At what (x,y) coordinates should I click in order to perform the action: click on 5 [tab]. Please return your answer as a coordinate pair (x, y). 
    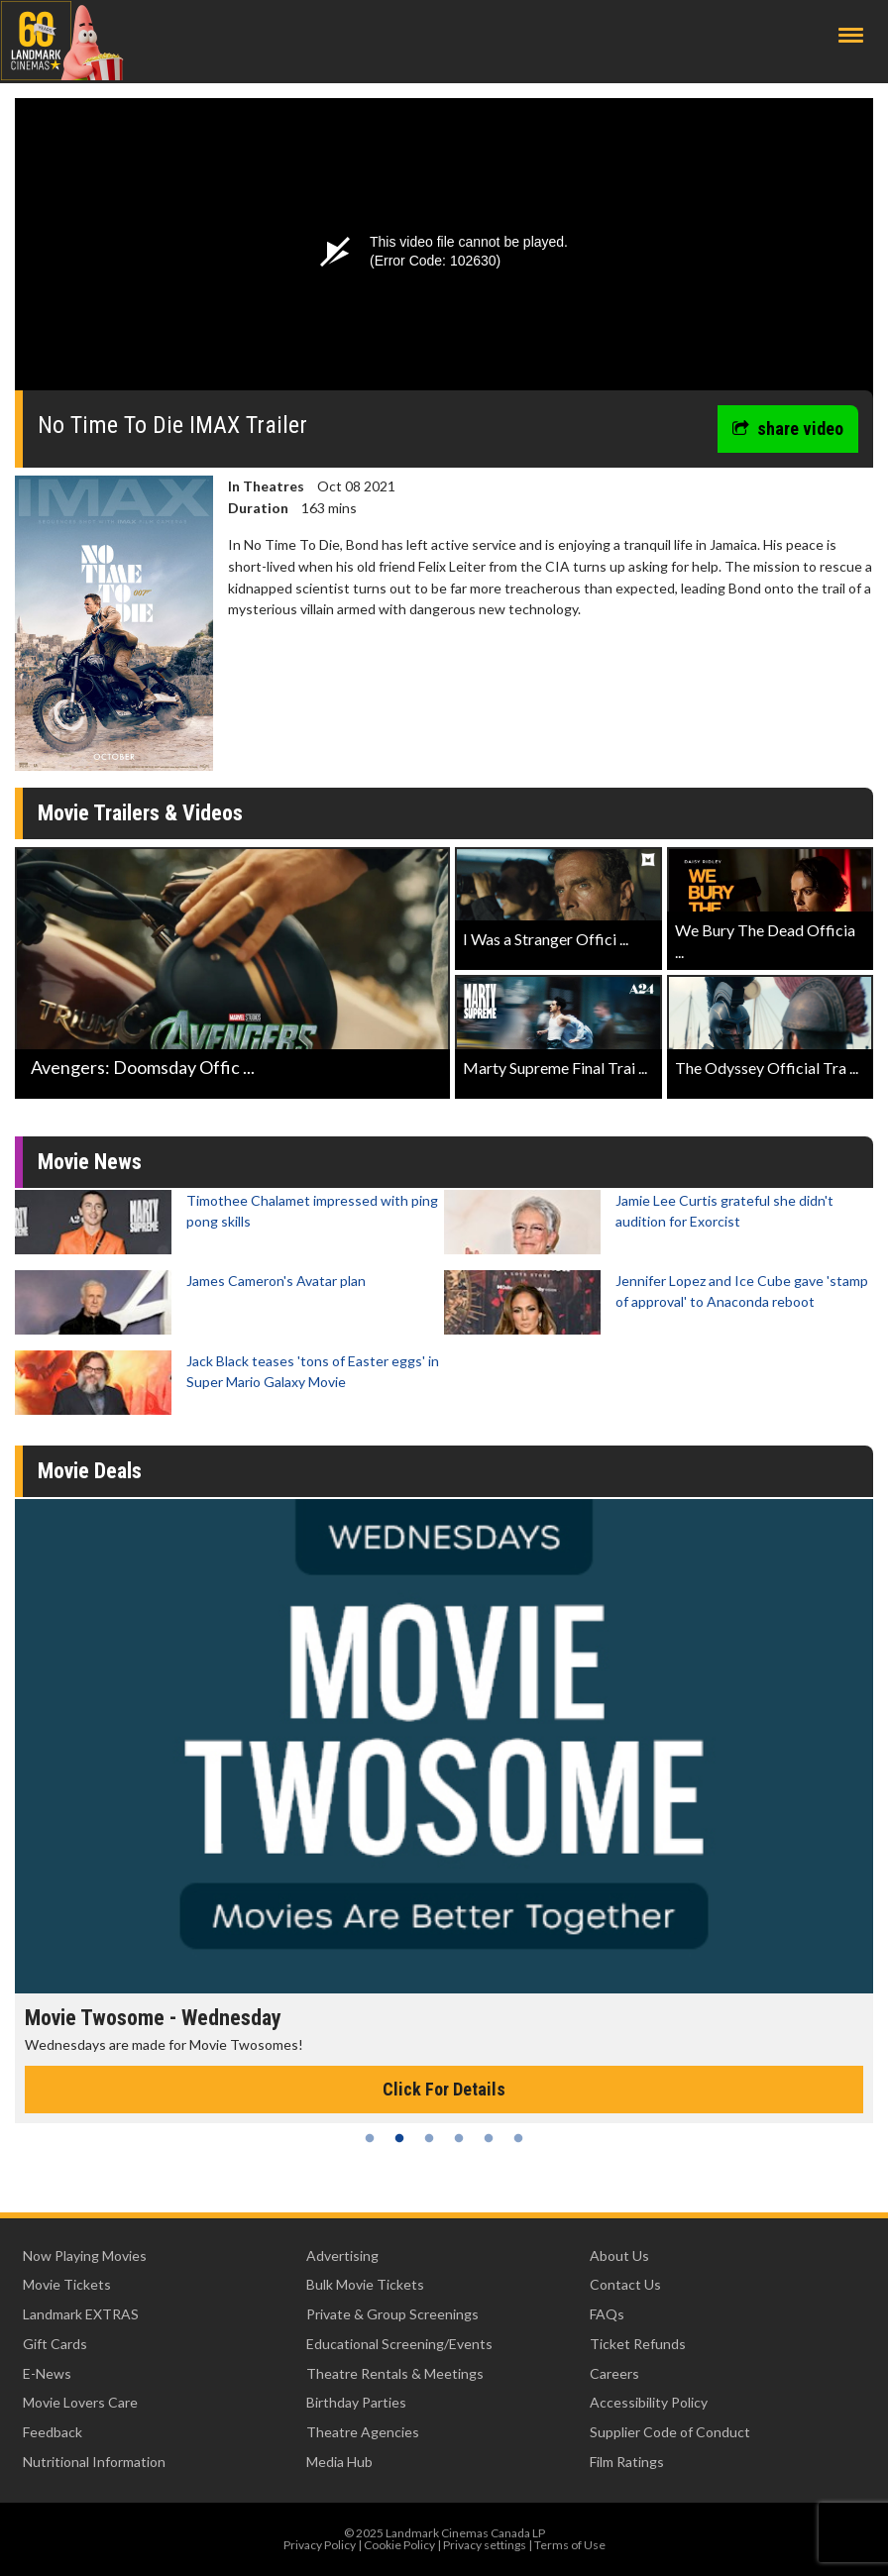
    Looking at the image, I should click on (489, 2138).